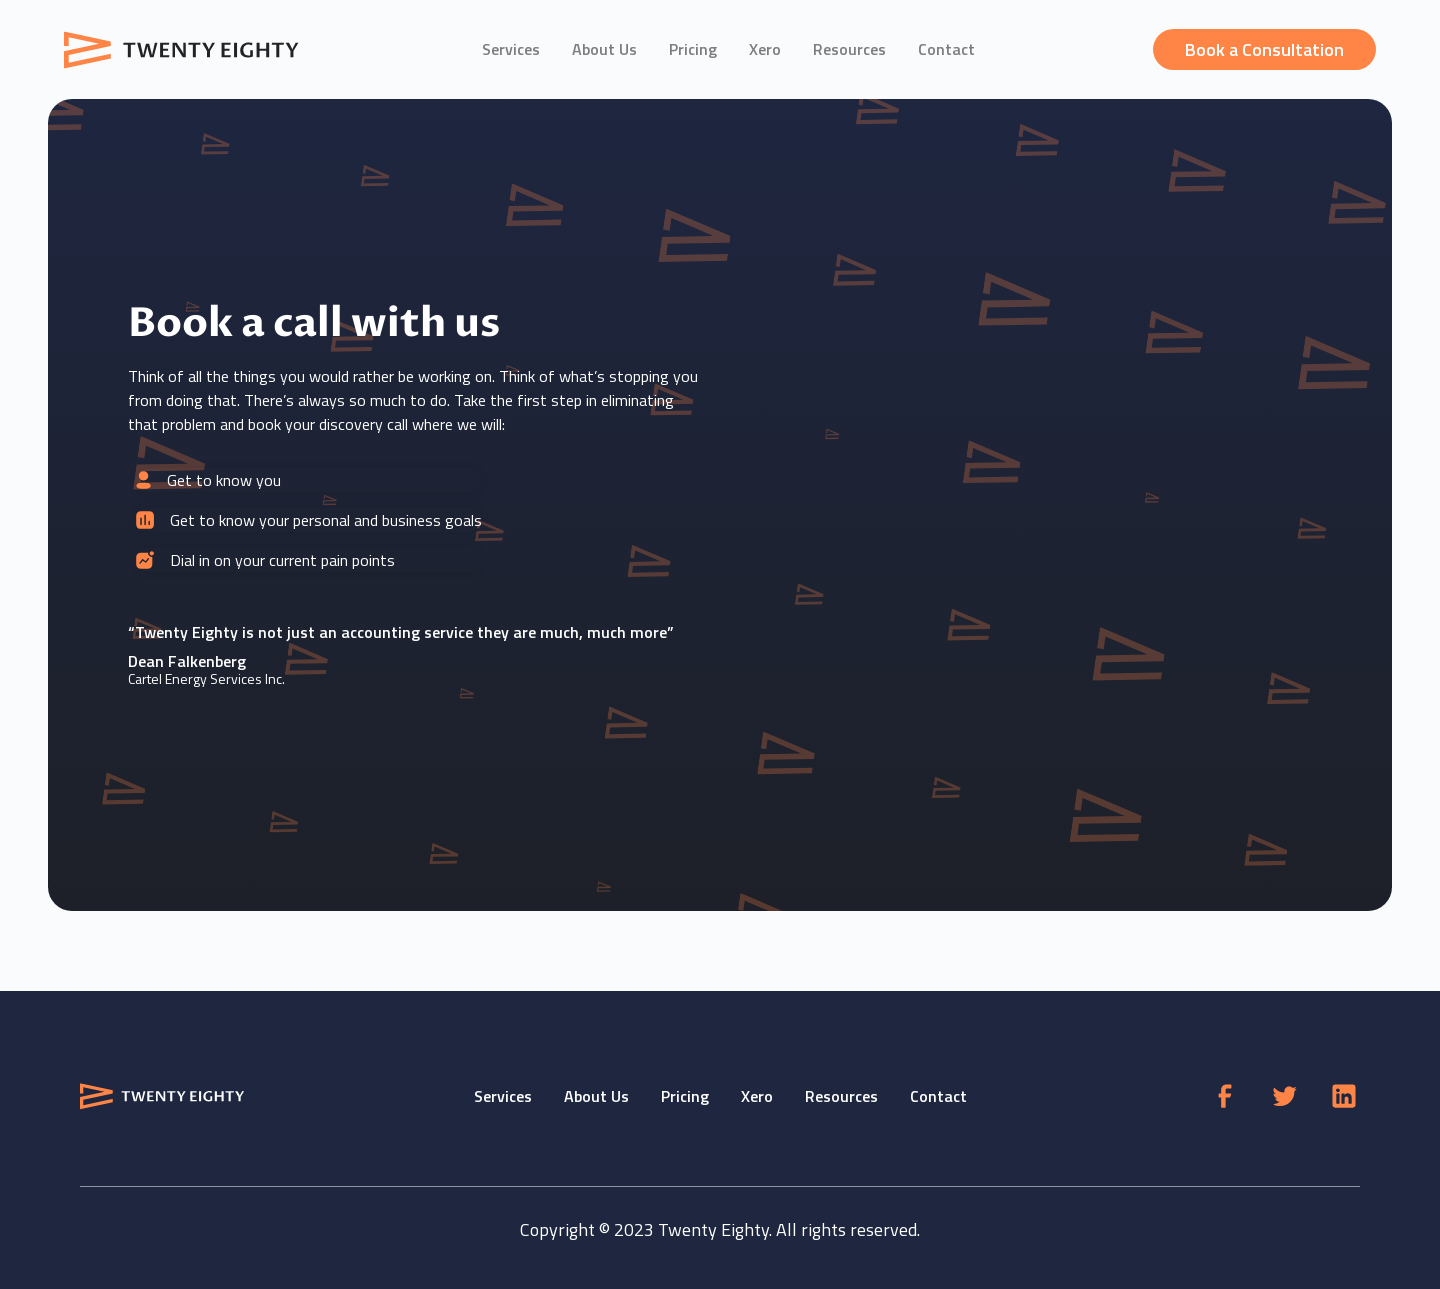 This screenshot has height=1289, width=1440. What do you see at coordinates (604, 49) in the screenshot?
I see `About Us` at bounding box center [604, 49].